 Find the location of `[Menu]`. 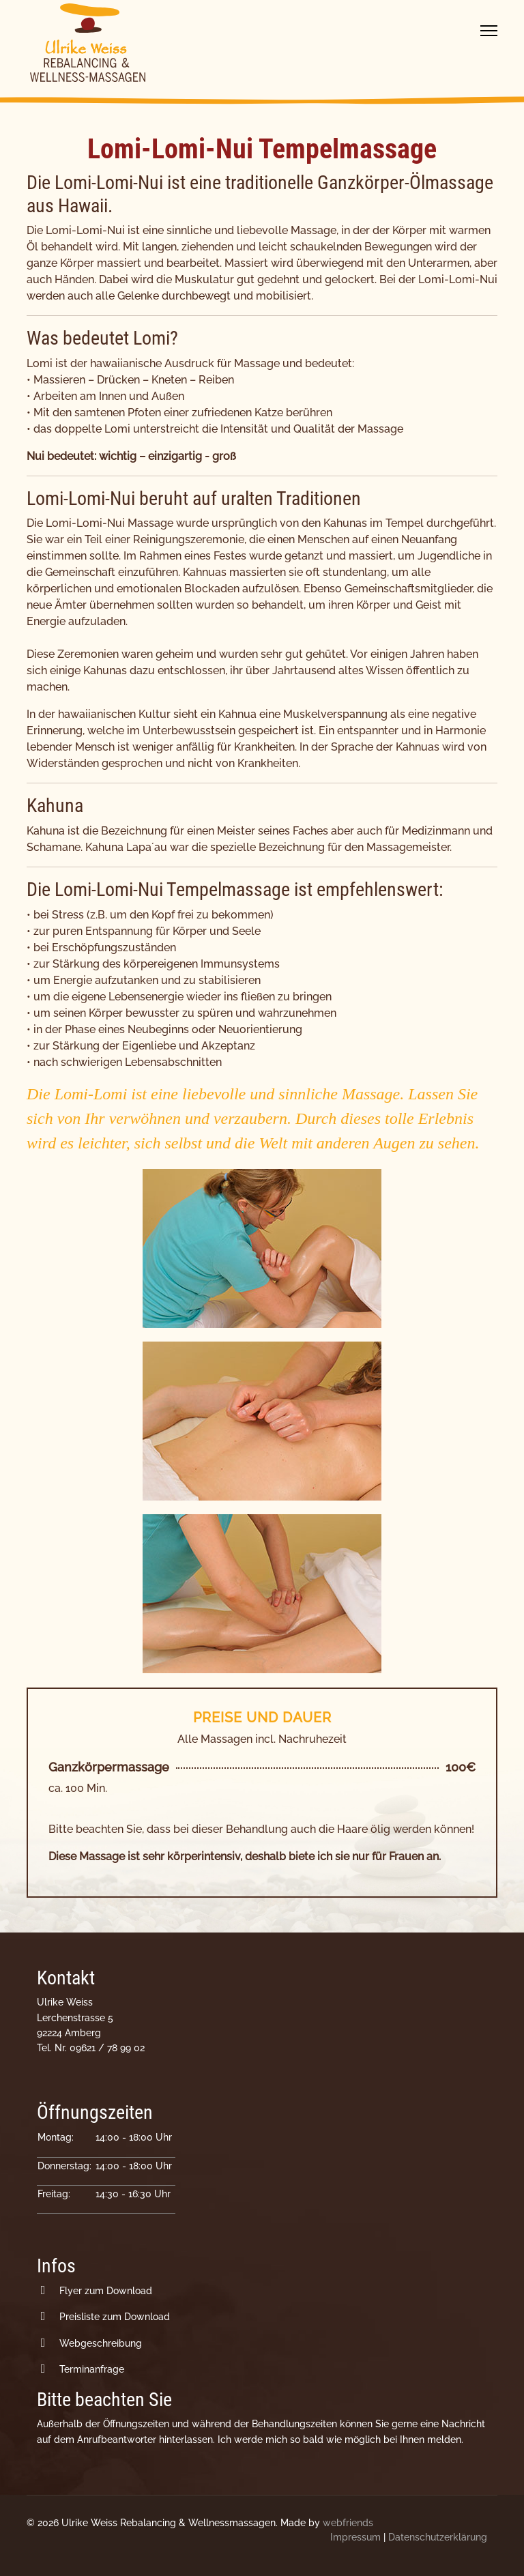

[Menu] is located at coordinates (488, 31).